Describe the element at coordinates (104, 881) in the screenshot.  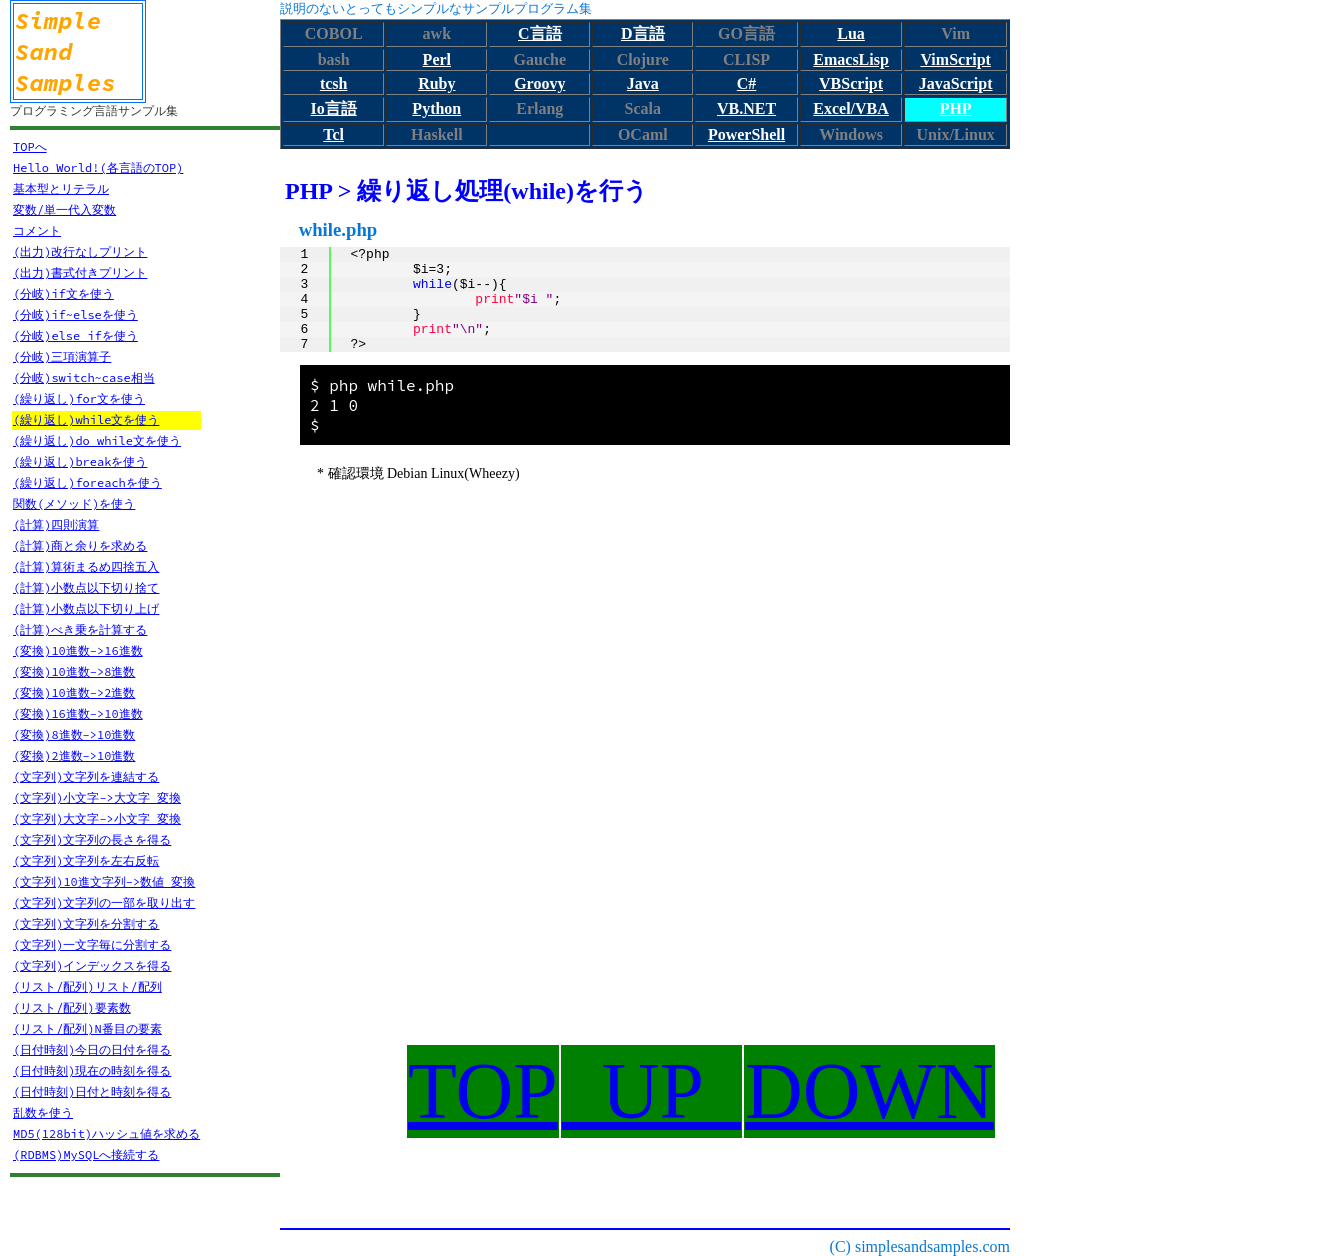
I see `(文字列)10進文字列->数値 変換` at that location.